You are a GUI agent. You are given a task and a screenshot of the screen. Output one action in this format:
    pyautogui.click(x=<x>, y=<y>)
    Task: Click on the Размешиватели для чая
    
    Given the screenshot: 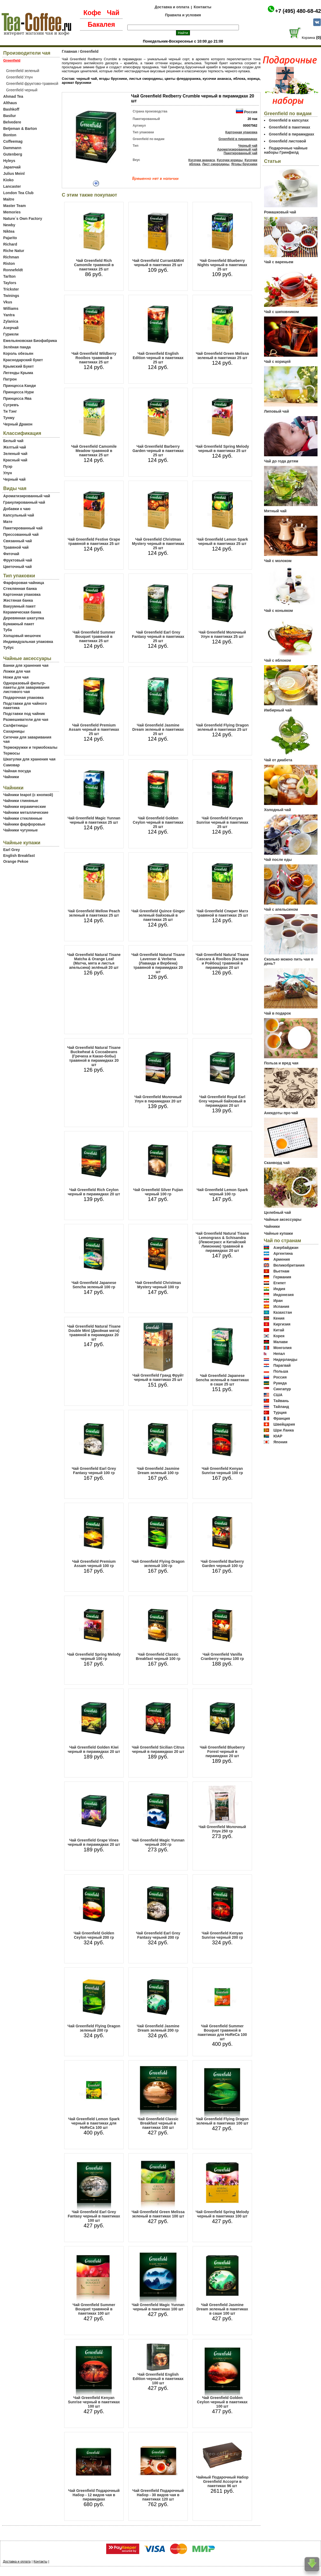 What is the action you would take?
    pyautogui.click(x=25, y=719)
    